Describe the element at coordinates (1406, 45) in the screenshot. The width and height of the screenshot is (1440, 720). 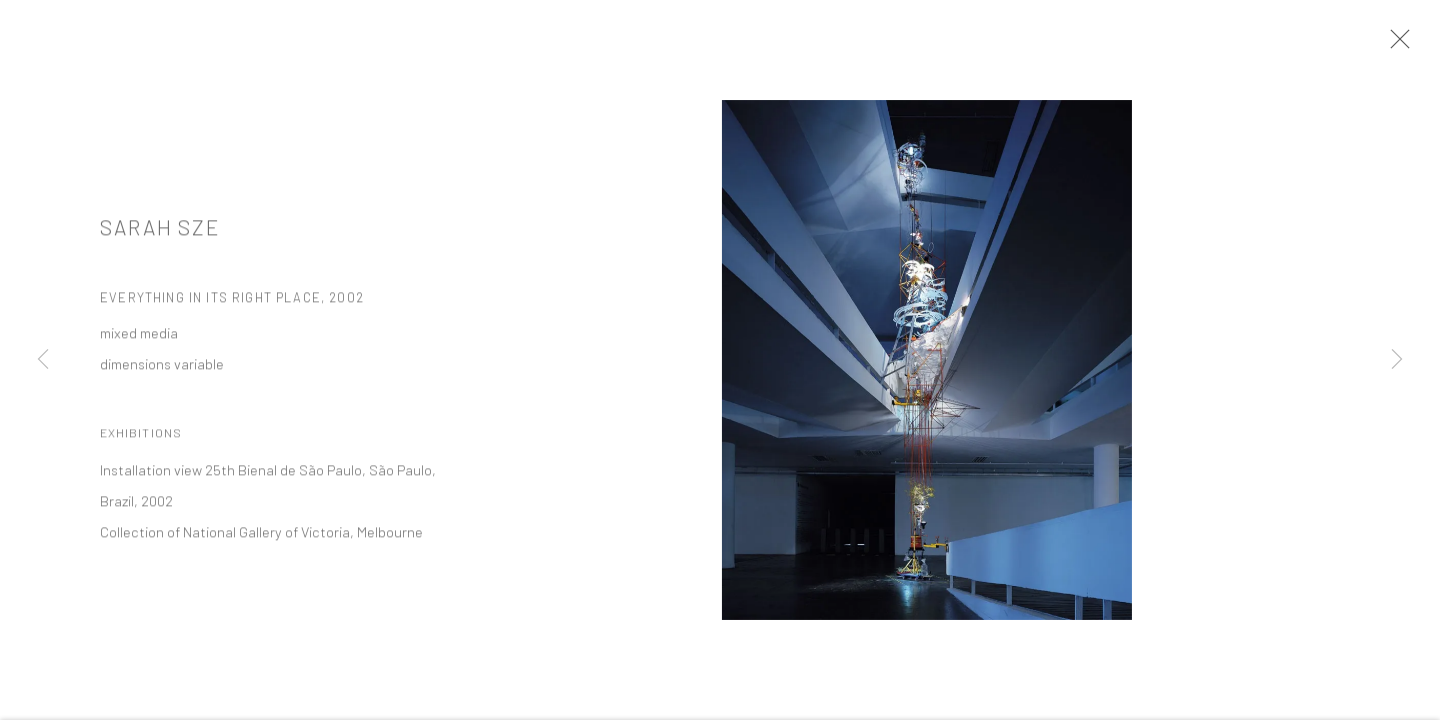
I see `Close [button]` at that location.